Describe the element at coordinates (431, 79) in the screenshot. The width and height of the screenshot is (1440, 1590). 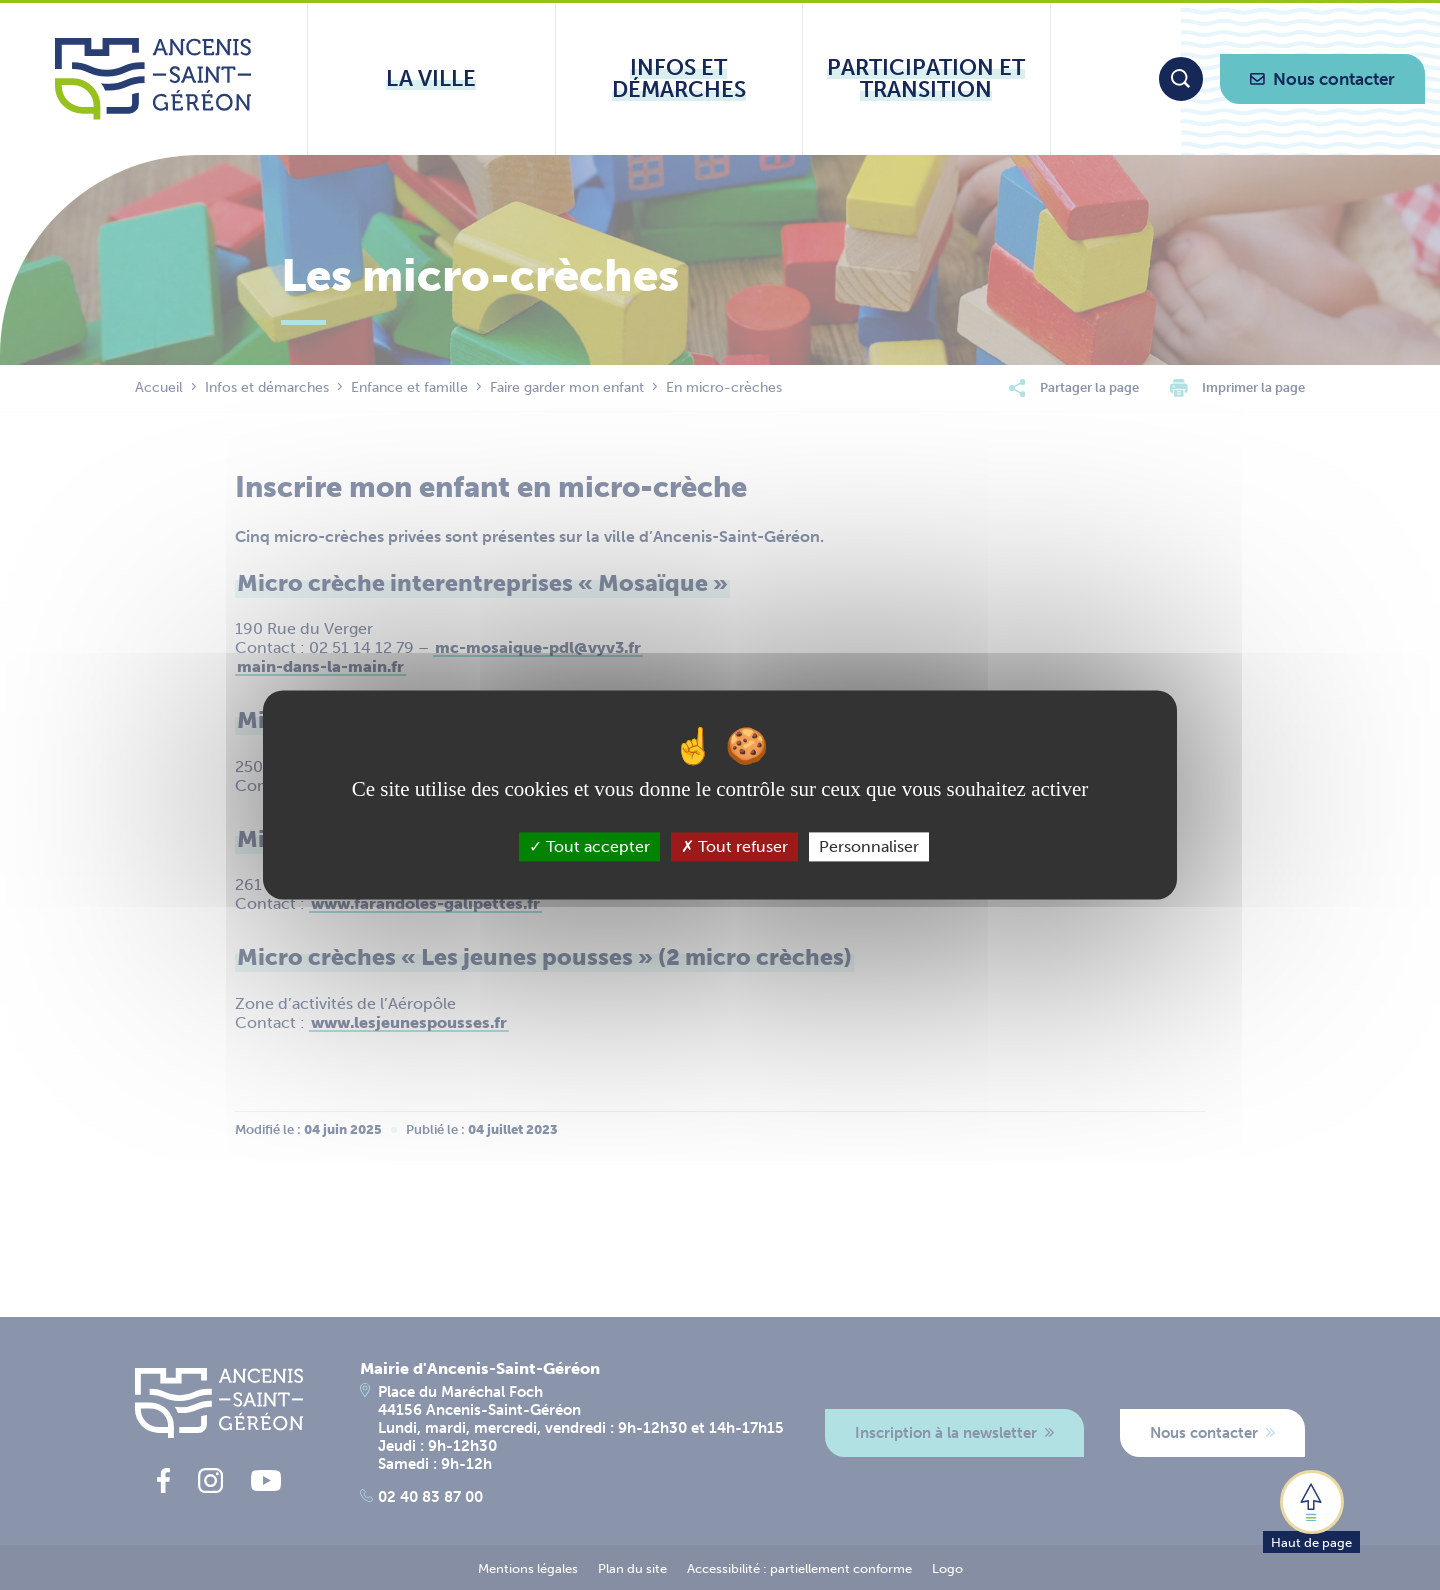
I see `[Ouvrir le sous-menu La ville]` at that location.